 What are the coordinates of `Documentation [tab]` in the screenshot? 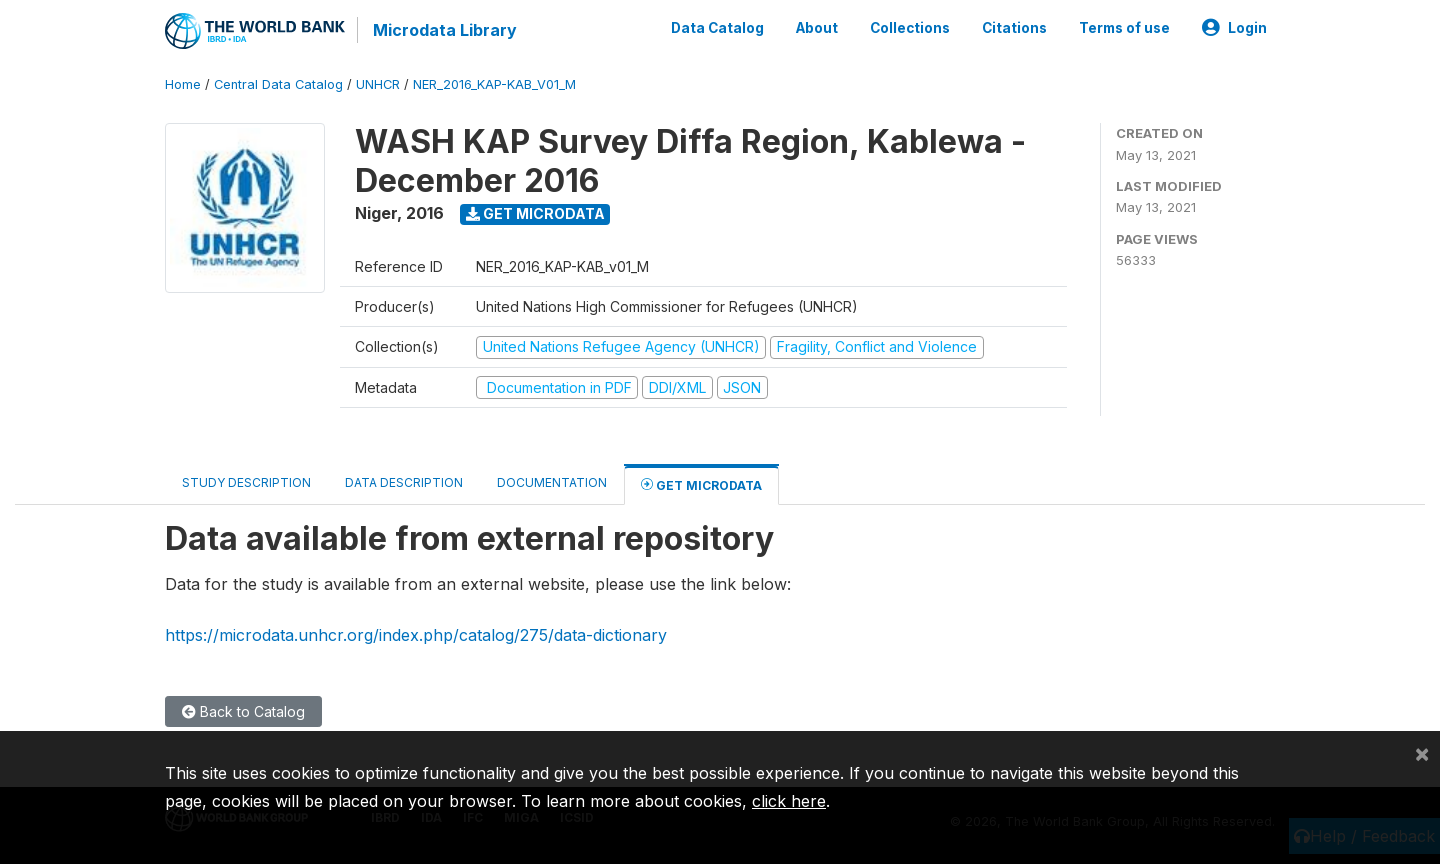 It's located at (552, 482).